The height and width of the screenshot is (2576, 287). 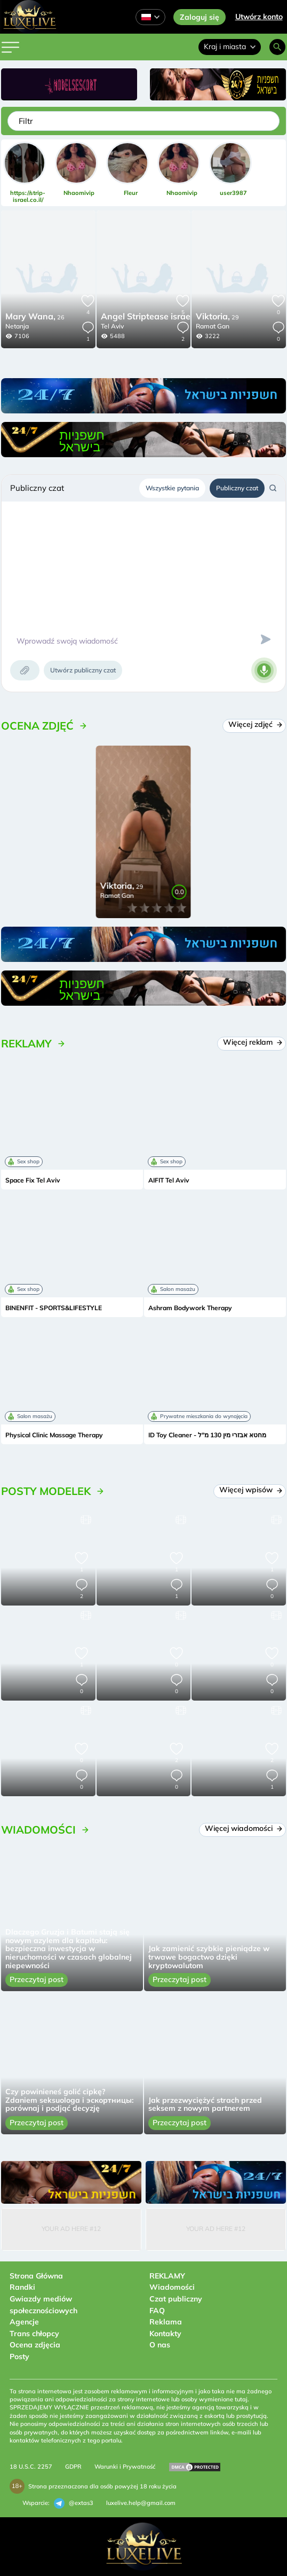 I want to click on Utwórz publiczny czat, so click(x=83, y=670).